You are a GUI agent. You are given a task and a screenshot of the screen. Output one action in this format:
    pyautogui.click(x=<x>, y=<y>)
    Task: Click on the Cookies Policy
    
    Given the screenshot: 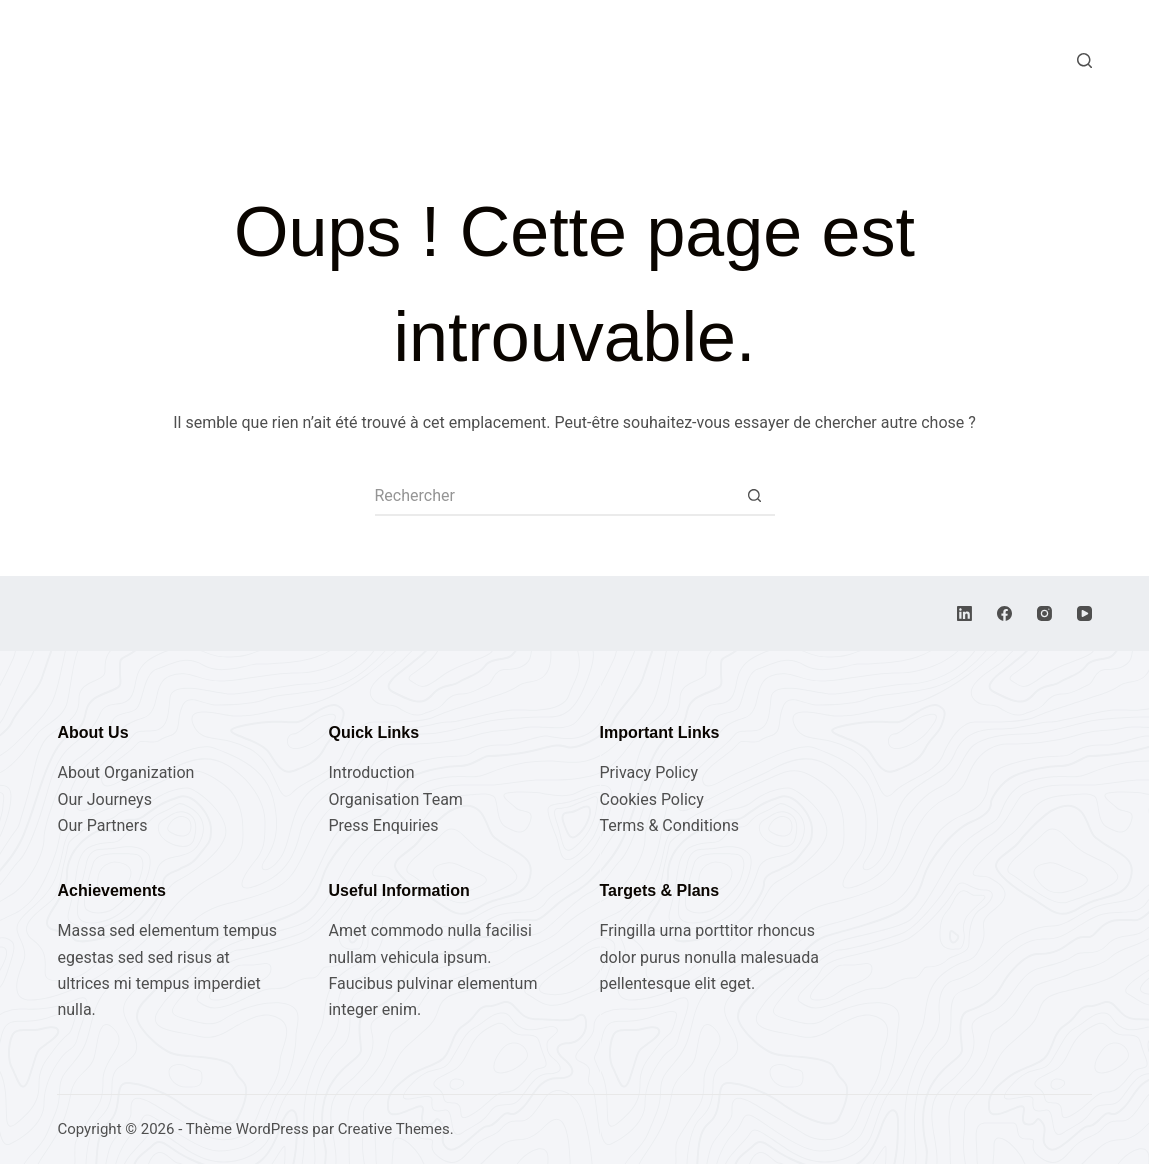 What is the action you would take?
    pyautogui.click(x=652, y=799)
    